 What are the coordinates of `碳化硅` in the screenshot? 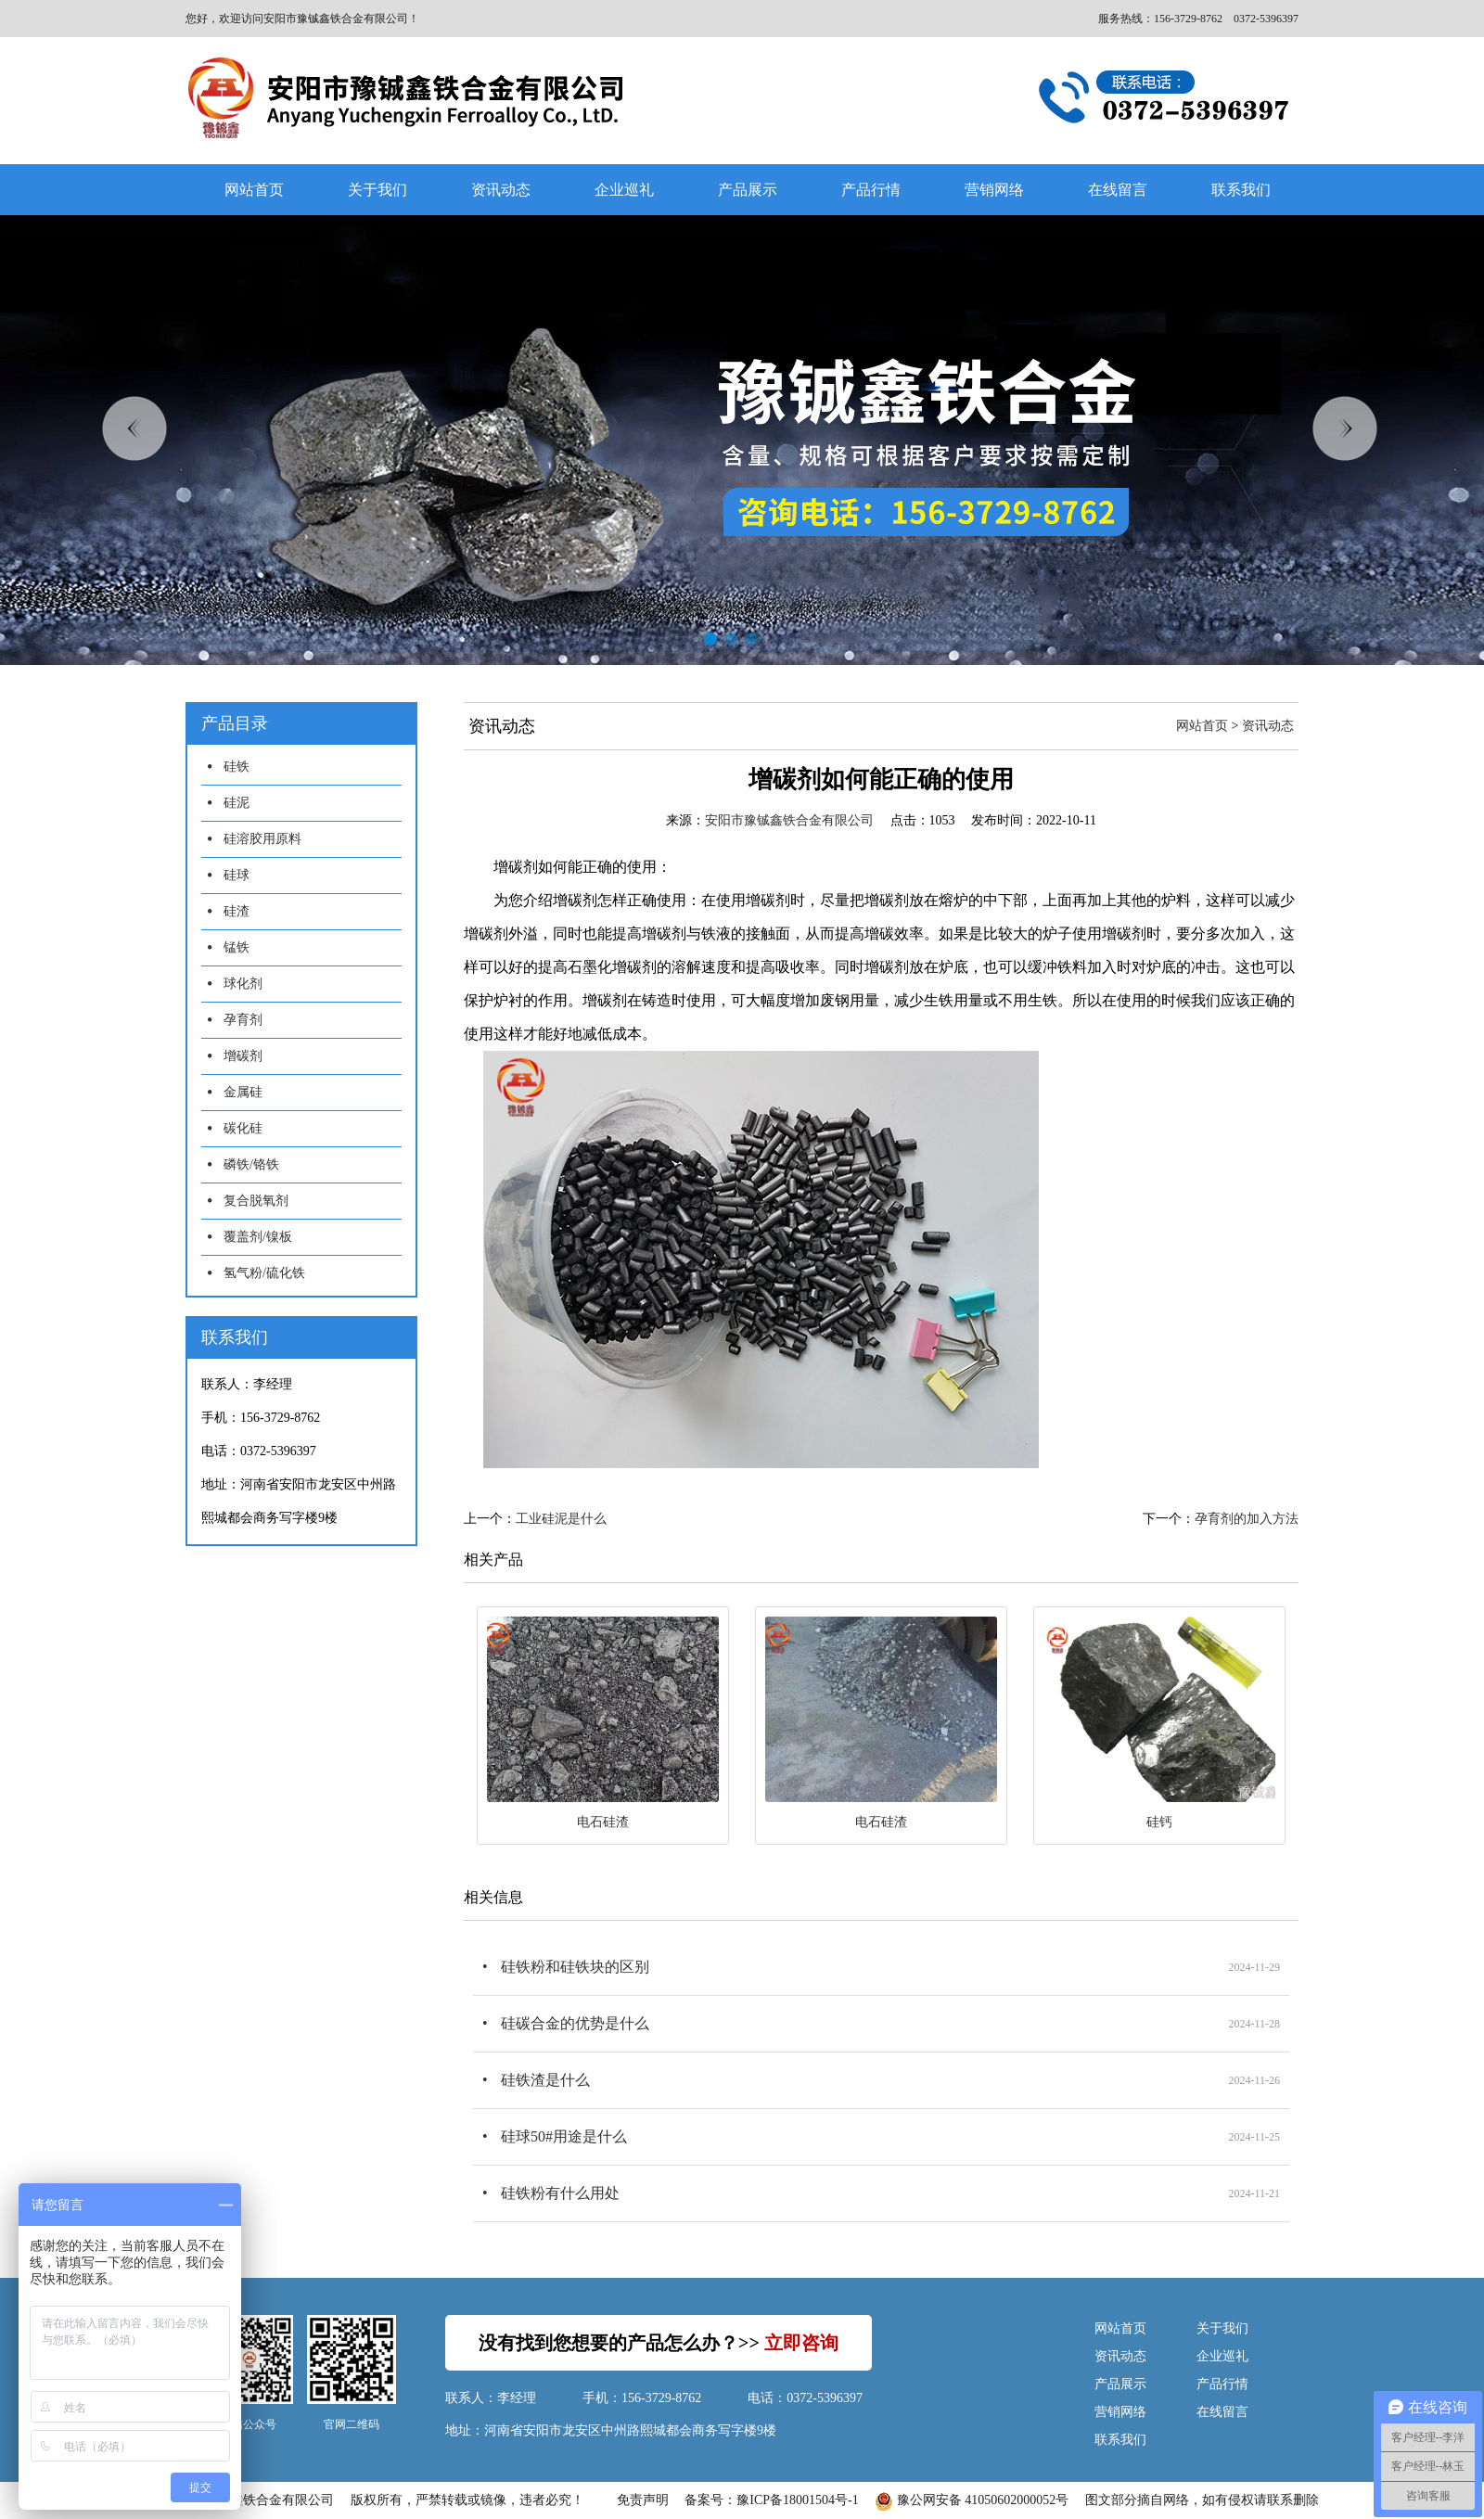 It's located at (243, 1128).